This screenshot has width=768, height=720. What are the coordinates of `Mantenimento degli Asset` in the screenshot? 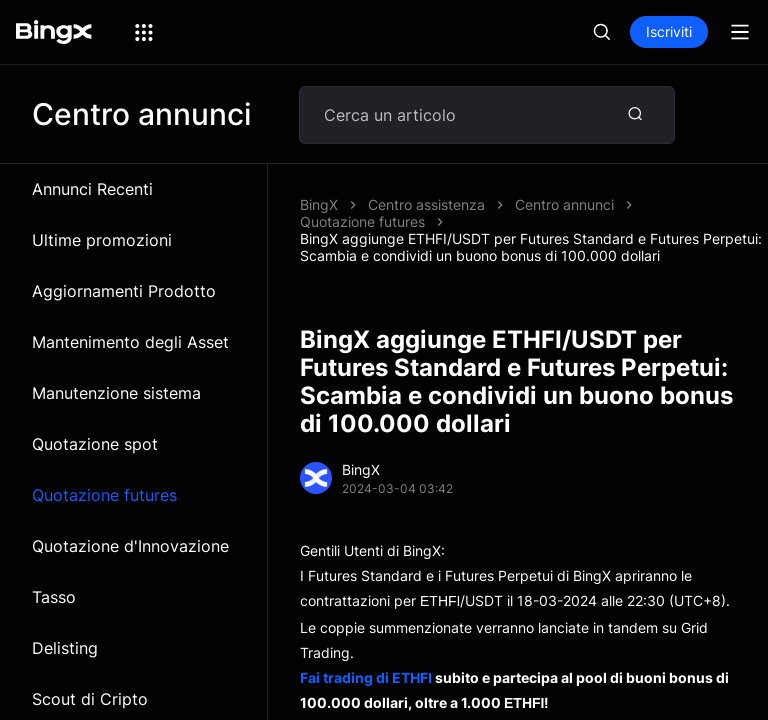 It's located at (130, 342).